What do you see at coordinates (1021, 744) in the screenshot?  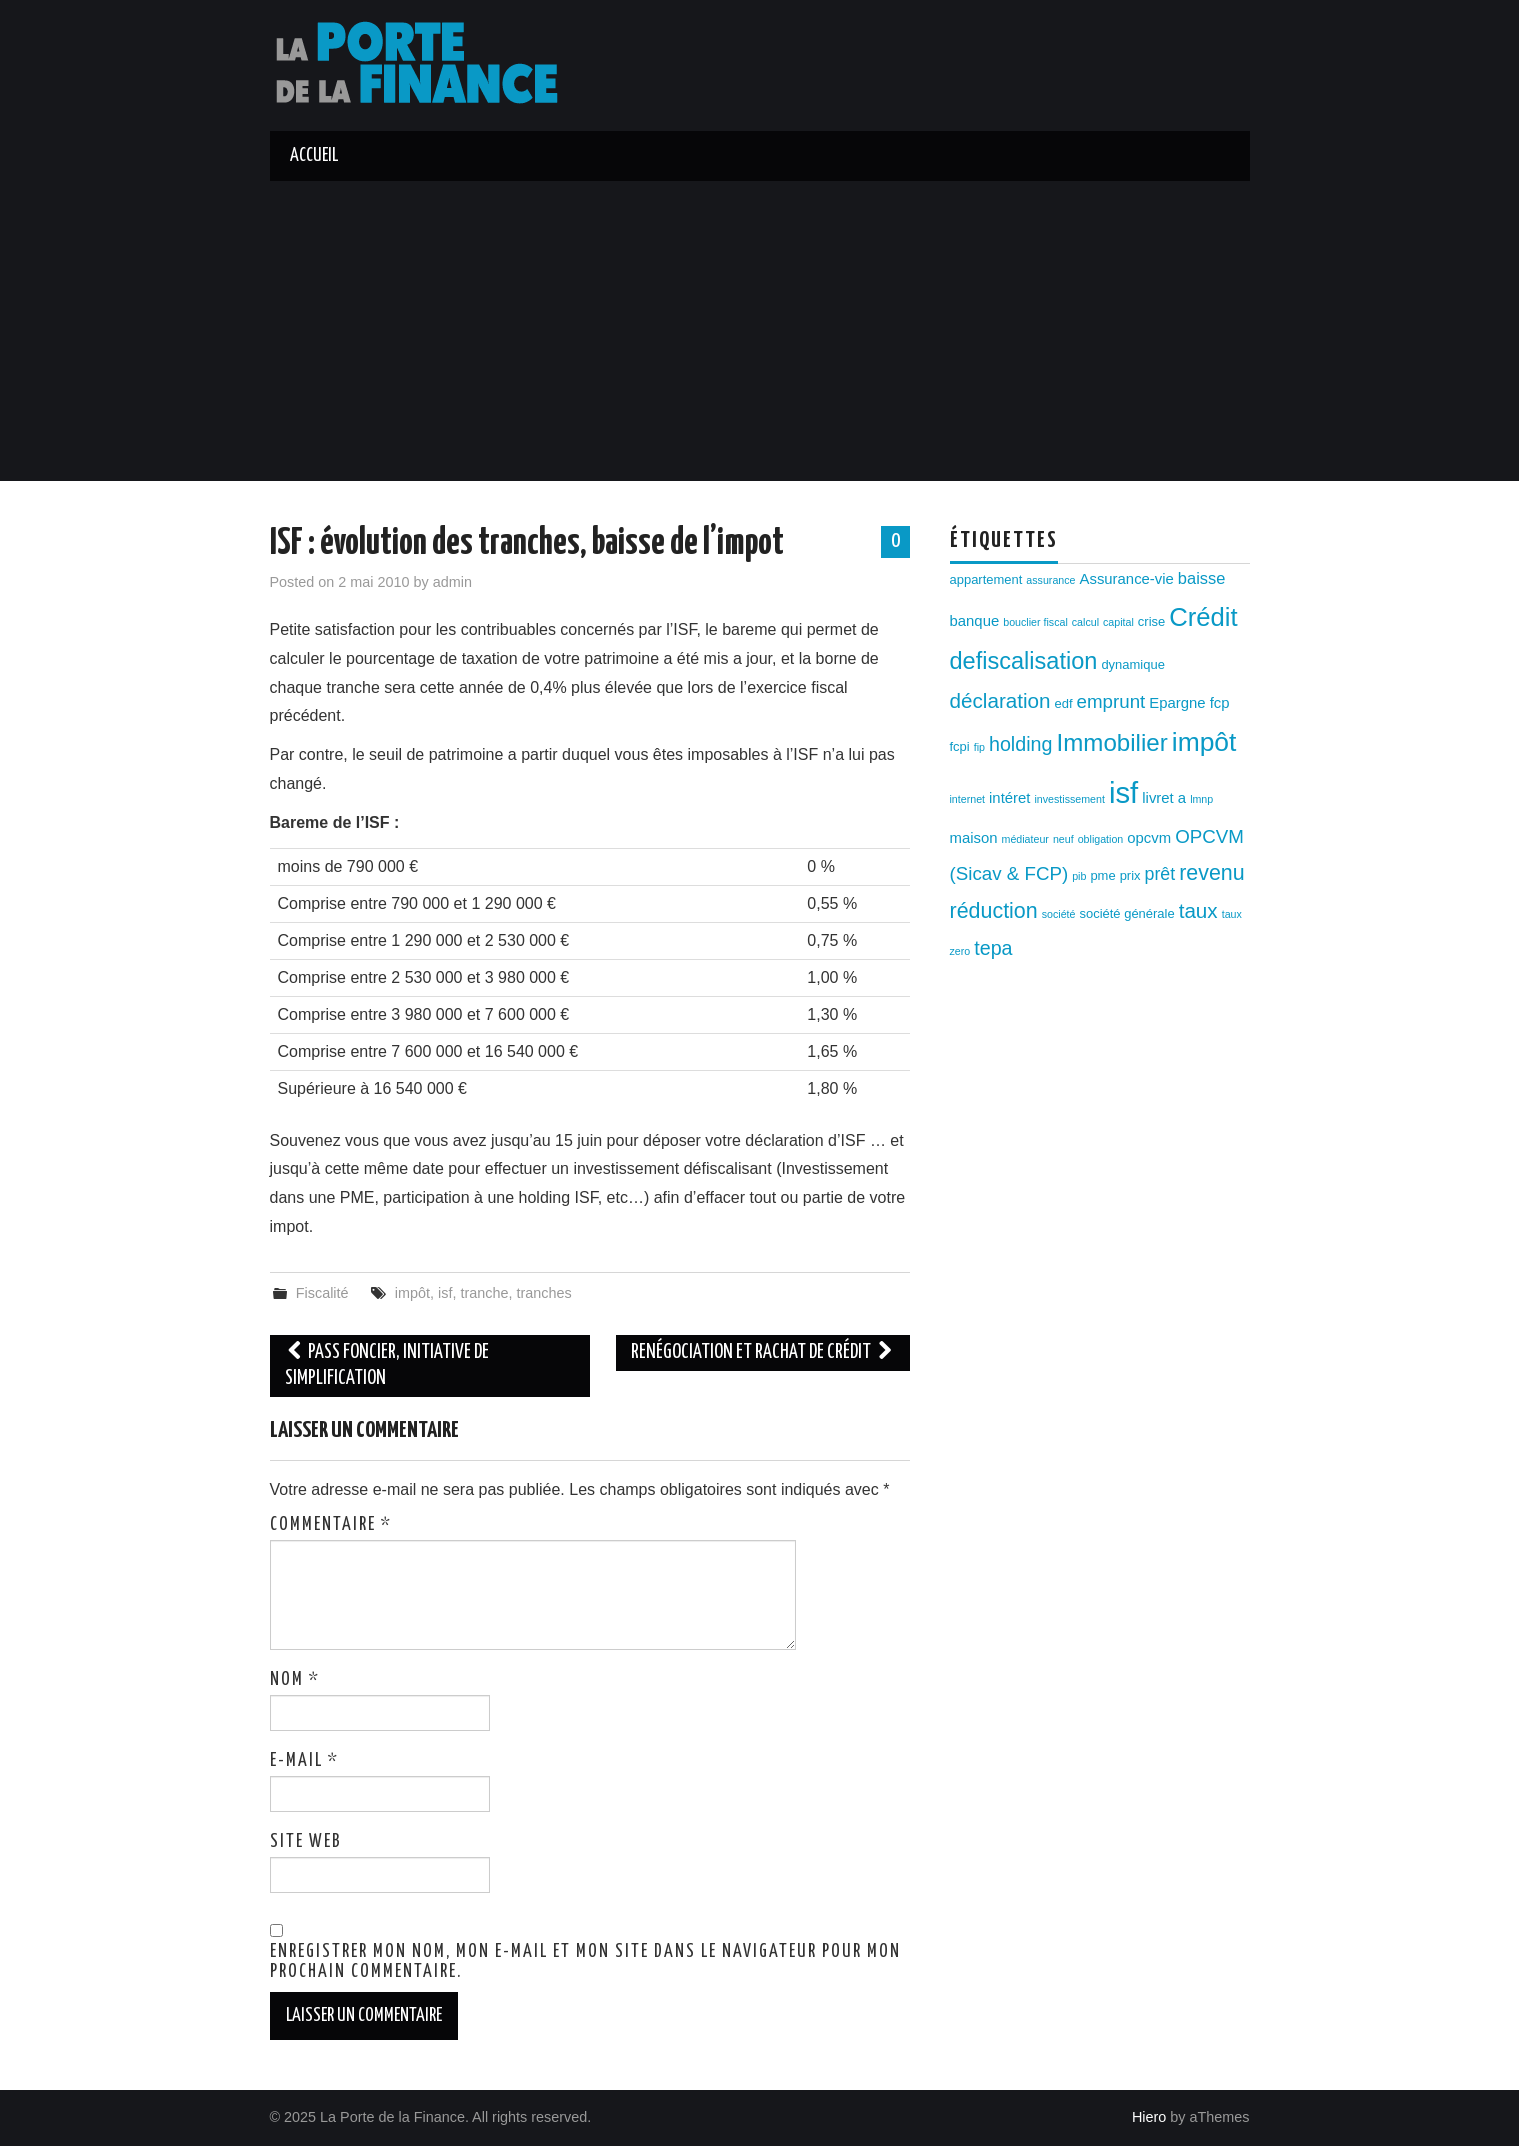 I see `holding [holding (8 éléments)]` at bounding box center [1021, 744].